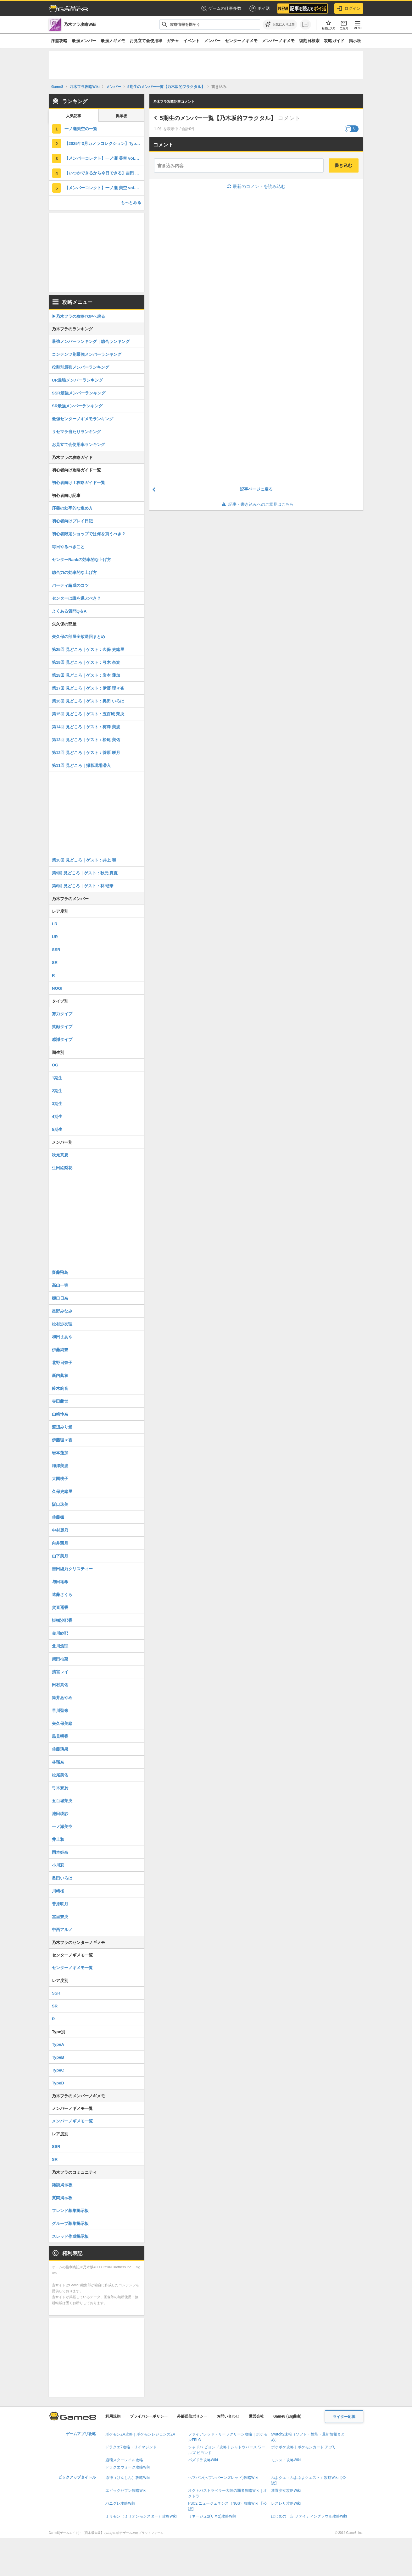  I want to click on 与田祐希, so click(60, 1581).